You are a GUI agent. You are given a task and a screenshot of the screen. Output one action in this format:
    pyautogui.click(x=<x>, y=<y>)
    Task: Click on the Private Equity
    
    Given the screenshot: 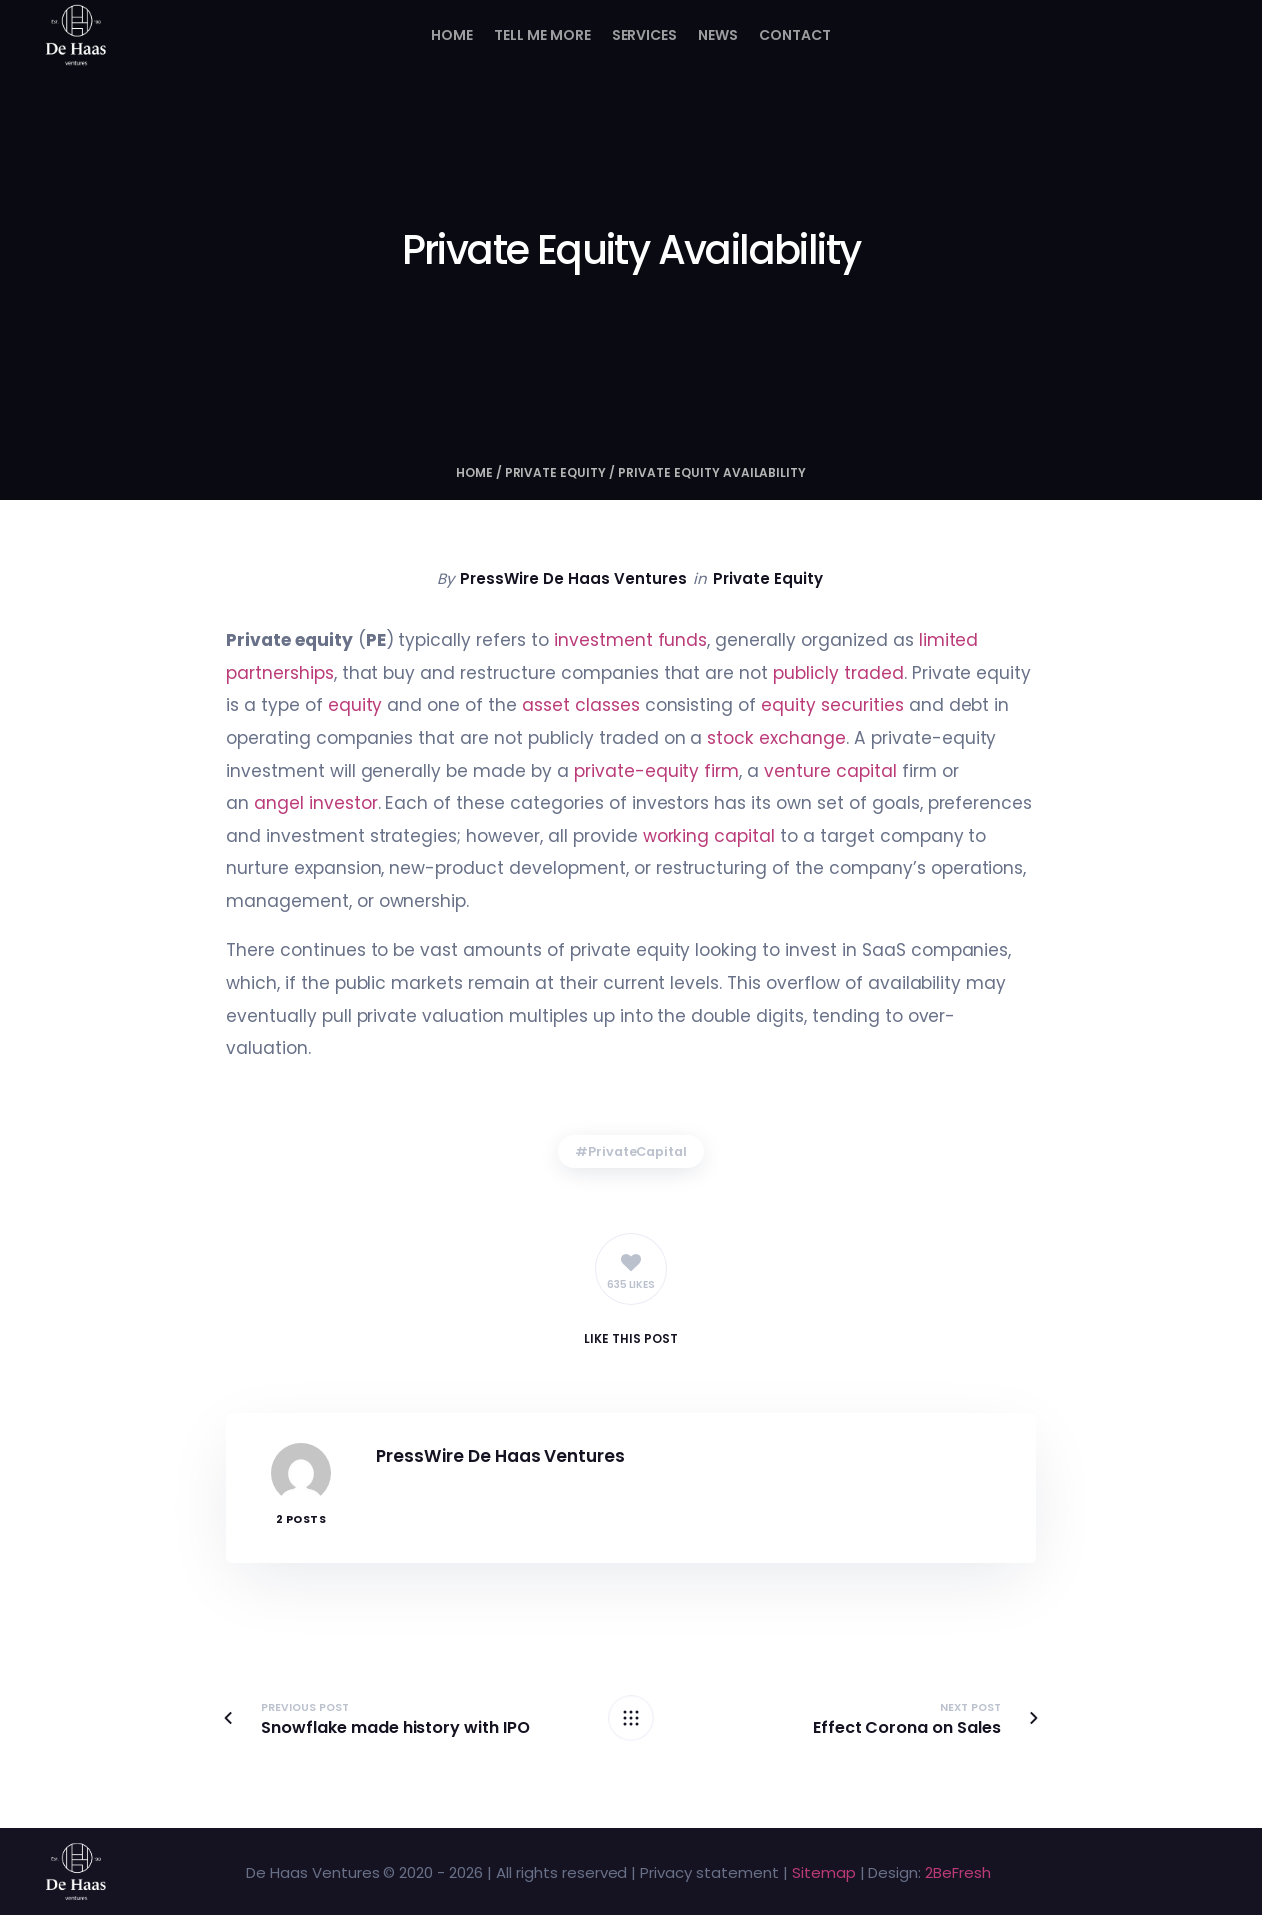 What is the action you would take?
    pyautogui.click(x=556, y=472)
    